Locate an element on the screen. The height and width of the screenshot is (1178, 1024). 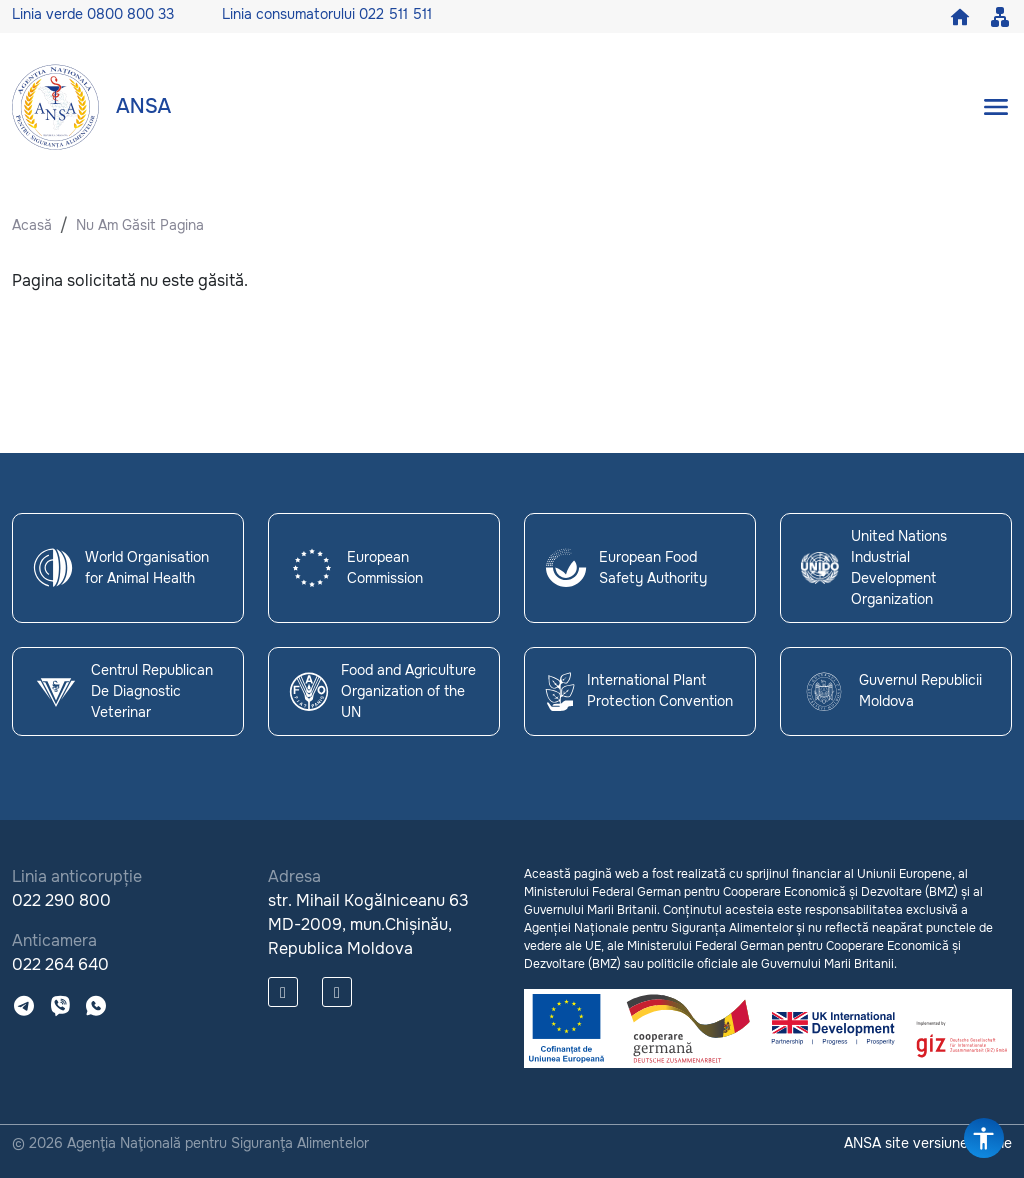
Centrul Republican De Diagnostic Veterinar is located at coordinates (123, 691).